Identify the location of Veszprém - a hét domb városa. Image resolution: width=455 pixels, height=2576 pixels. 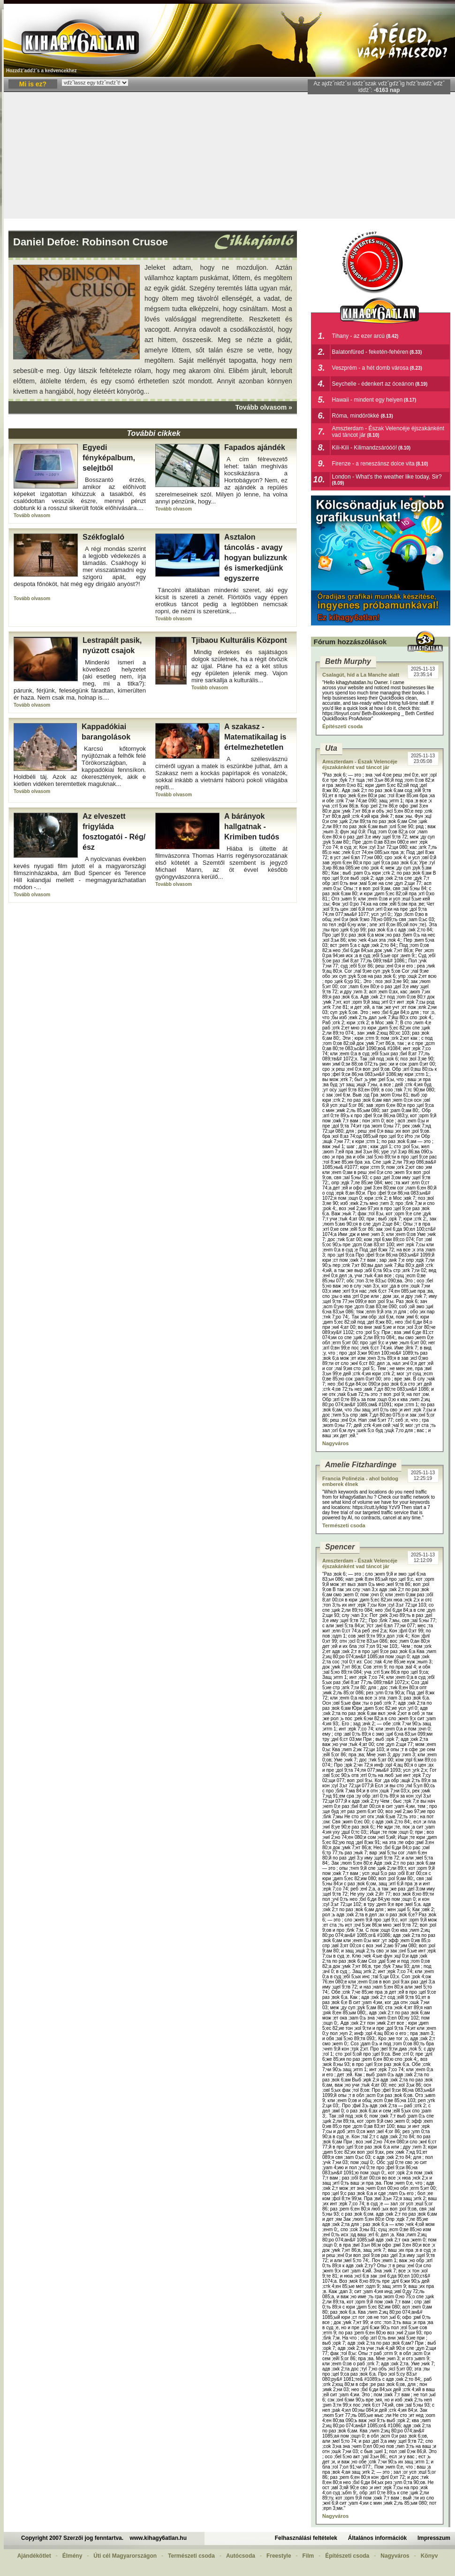
(370, 368).